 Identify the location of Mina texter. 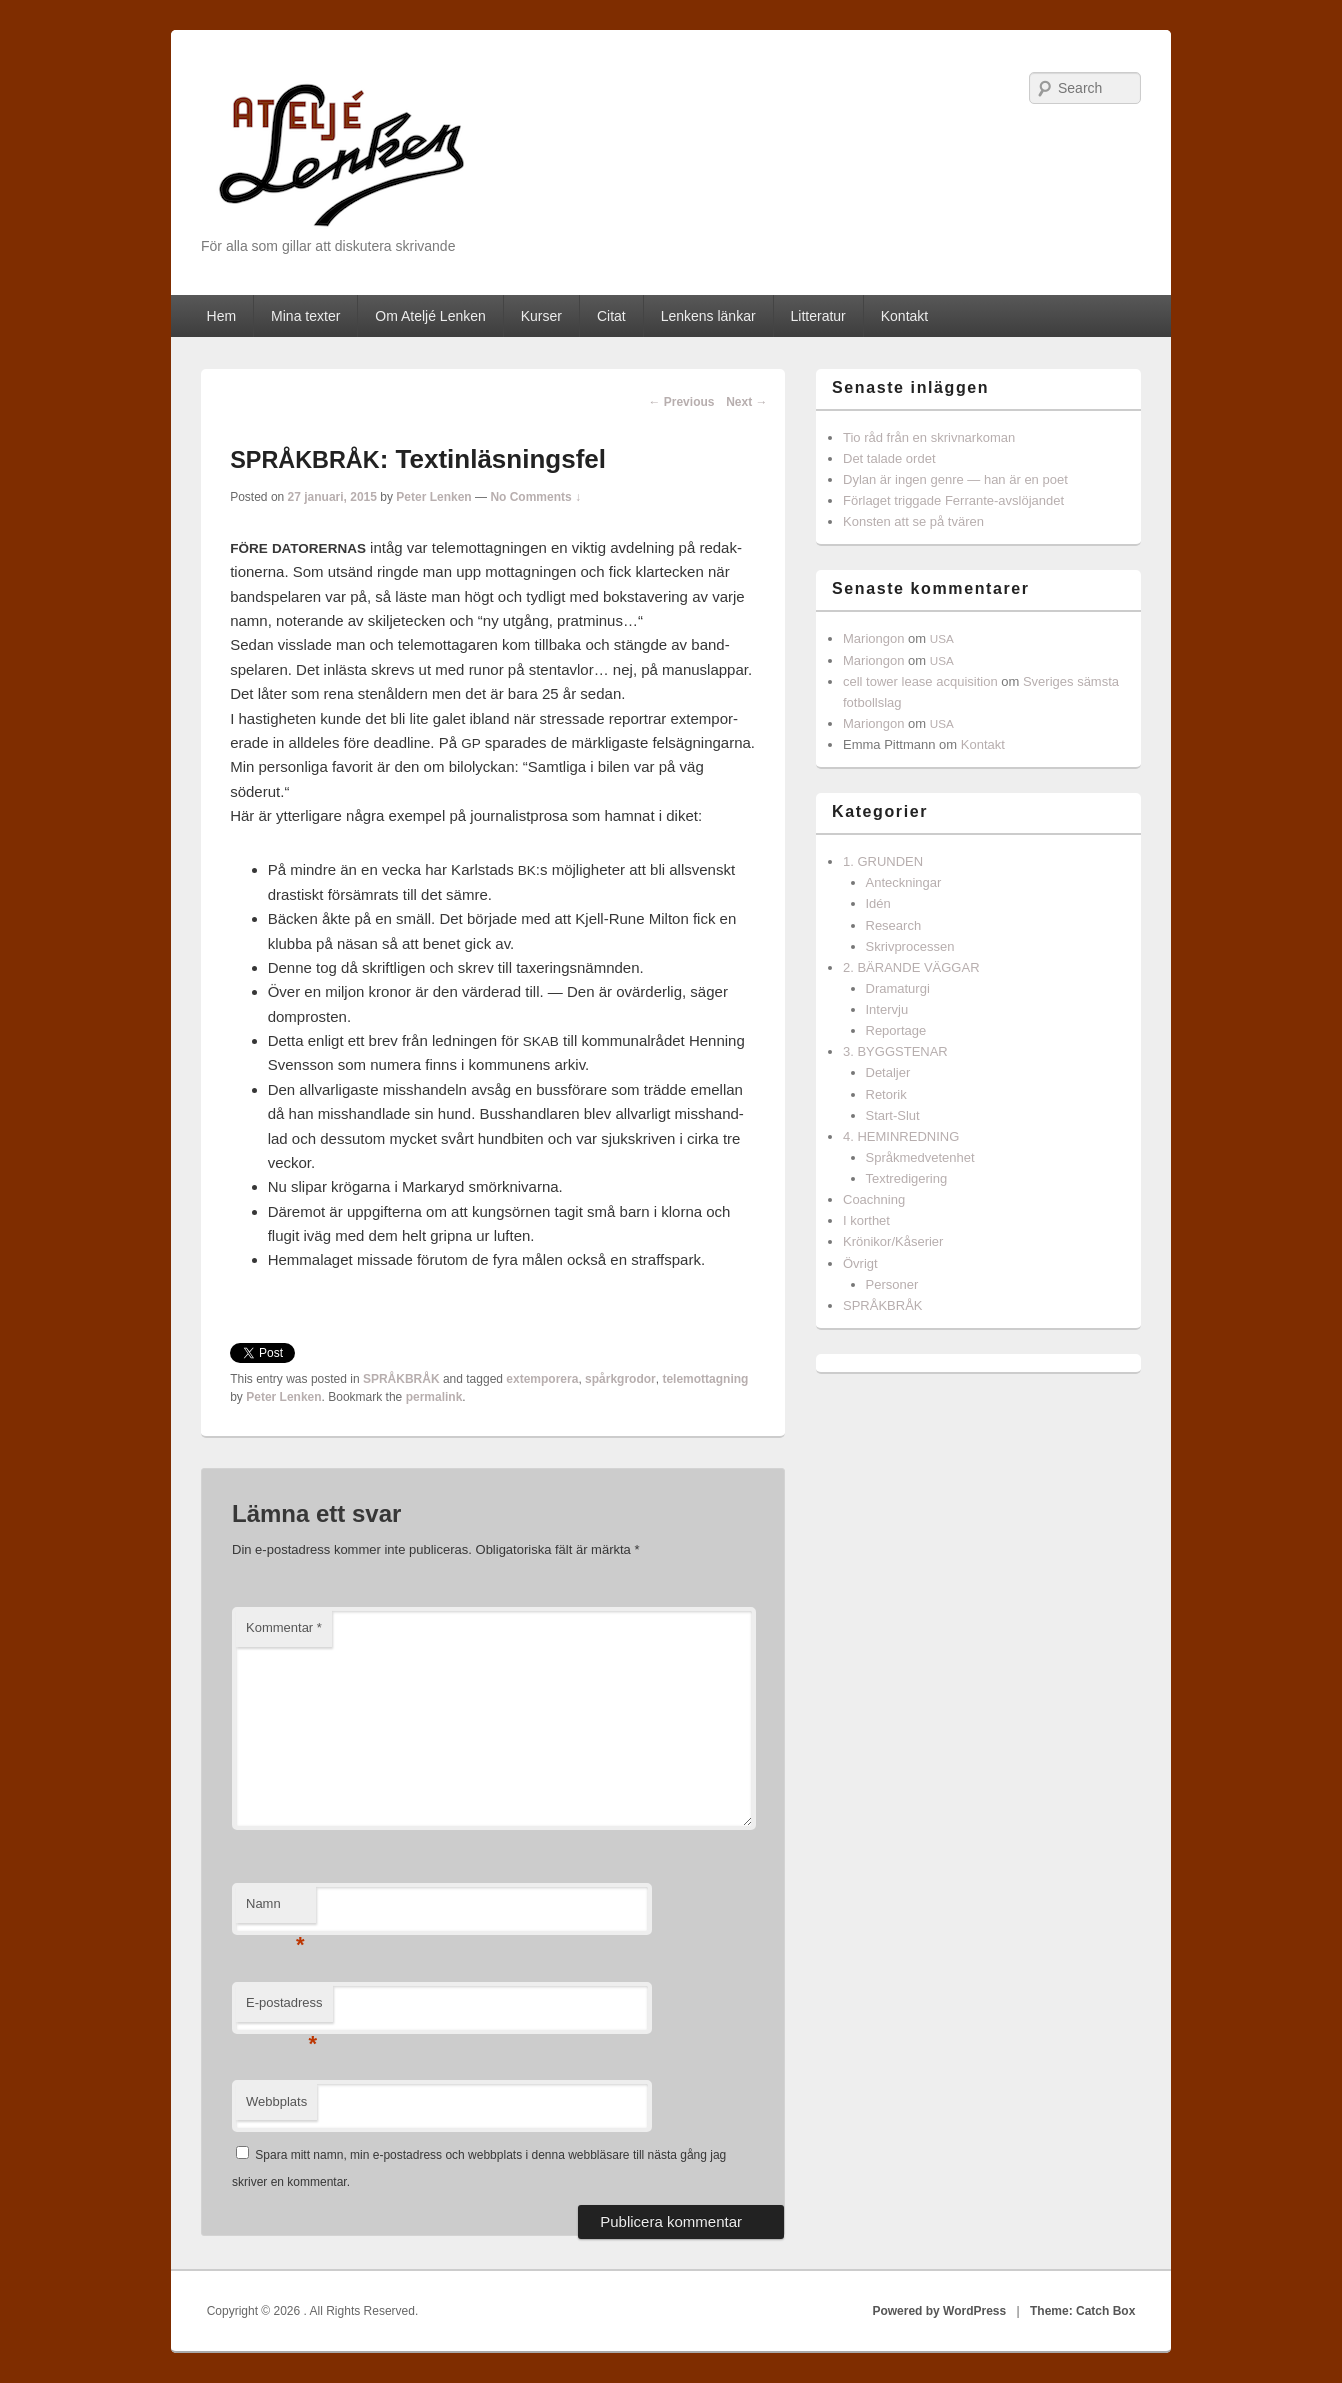
(305, 316).